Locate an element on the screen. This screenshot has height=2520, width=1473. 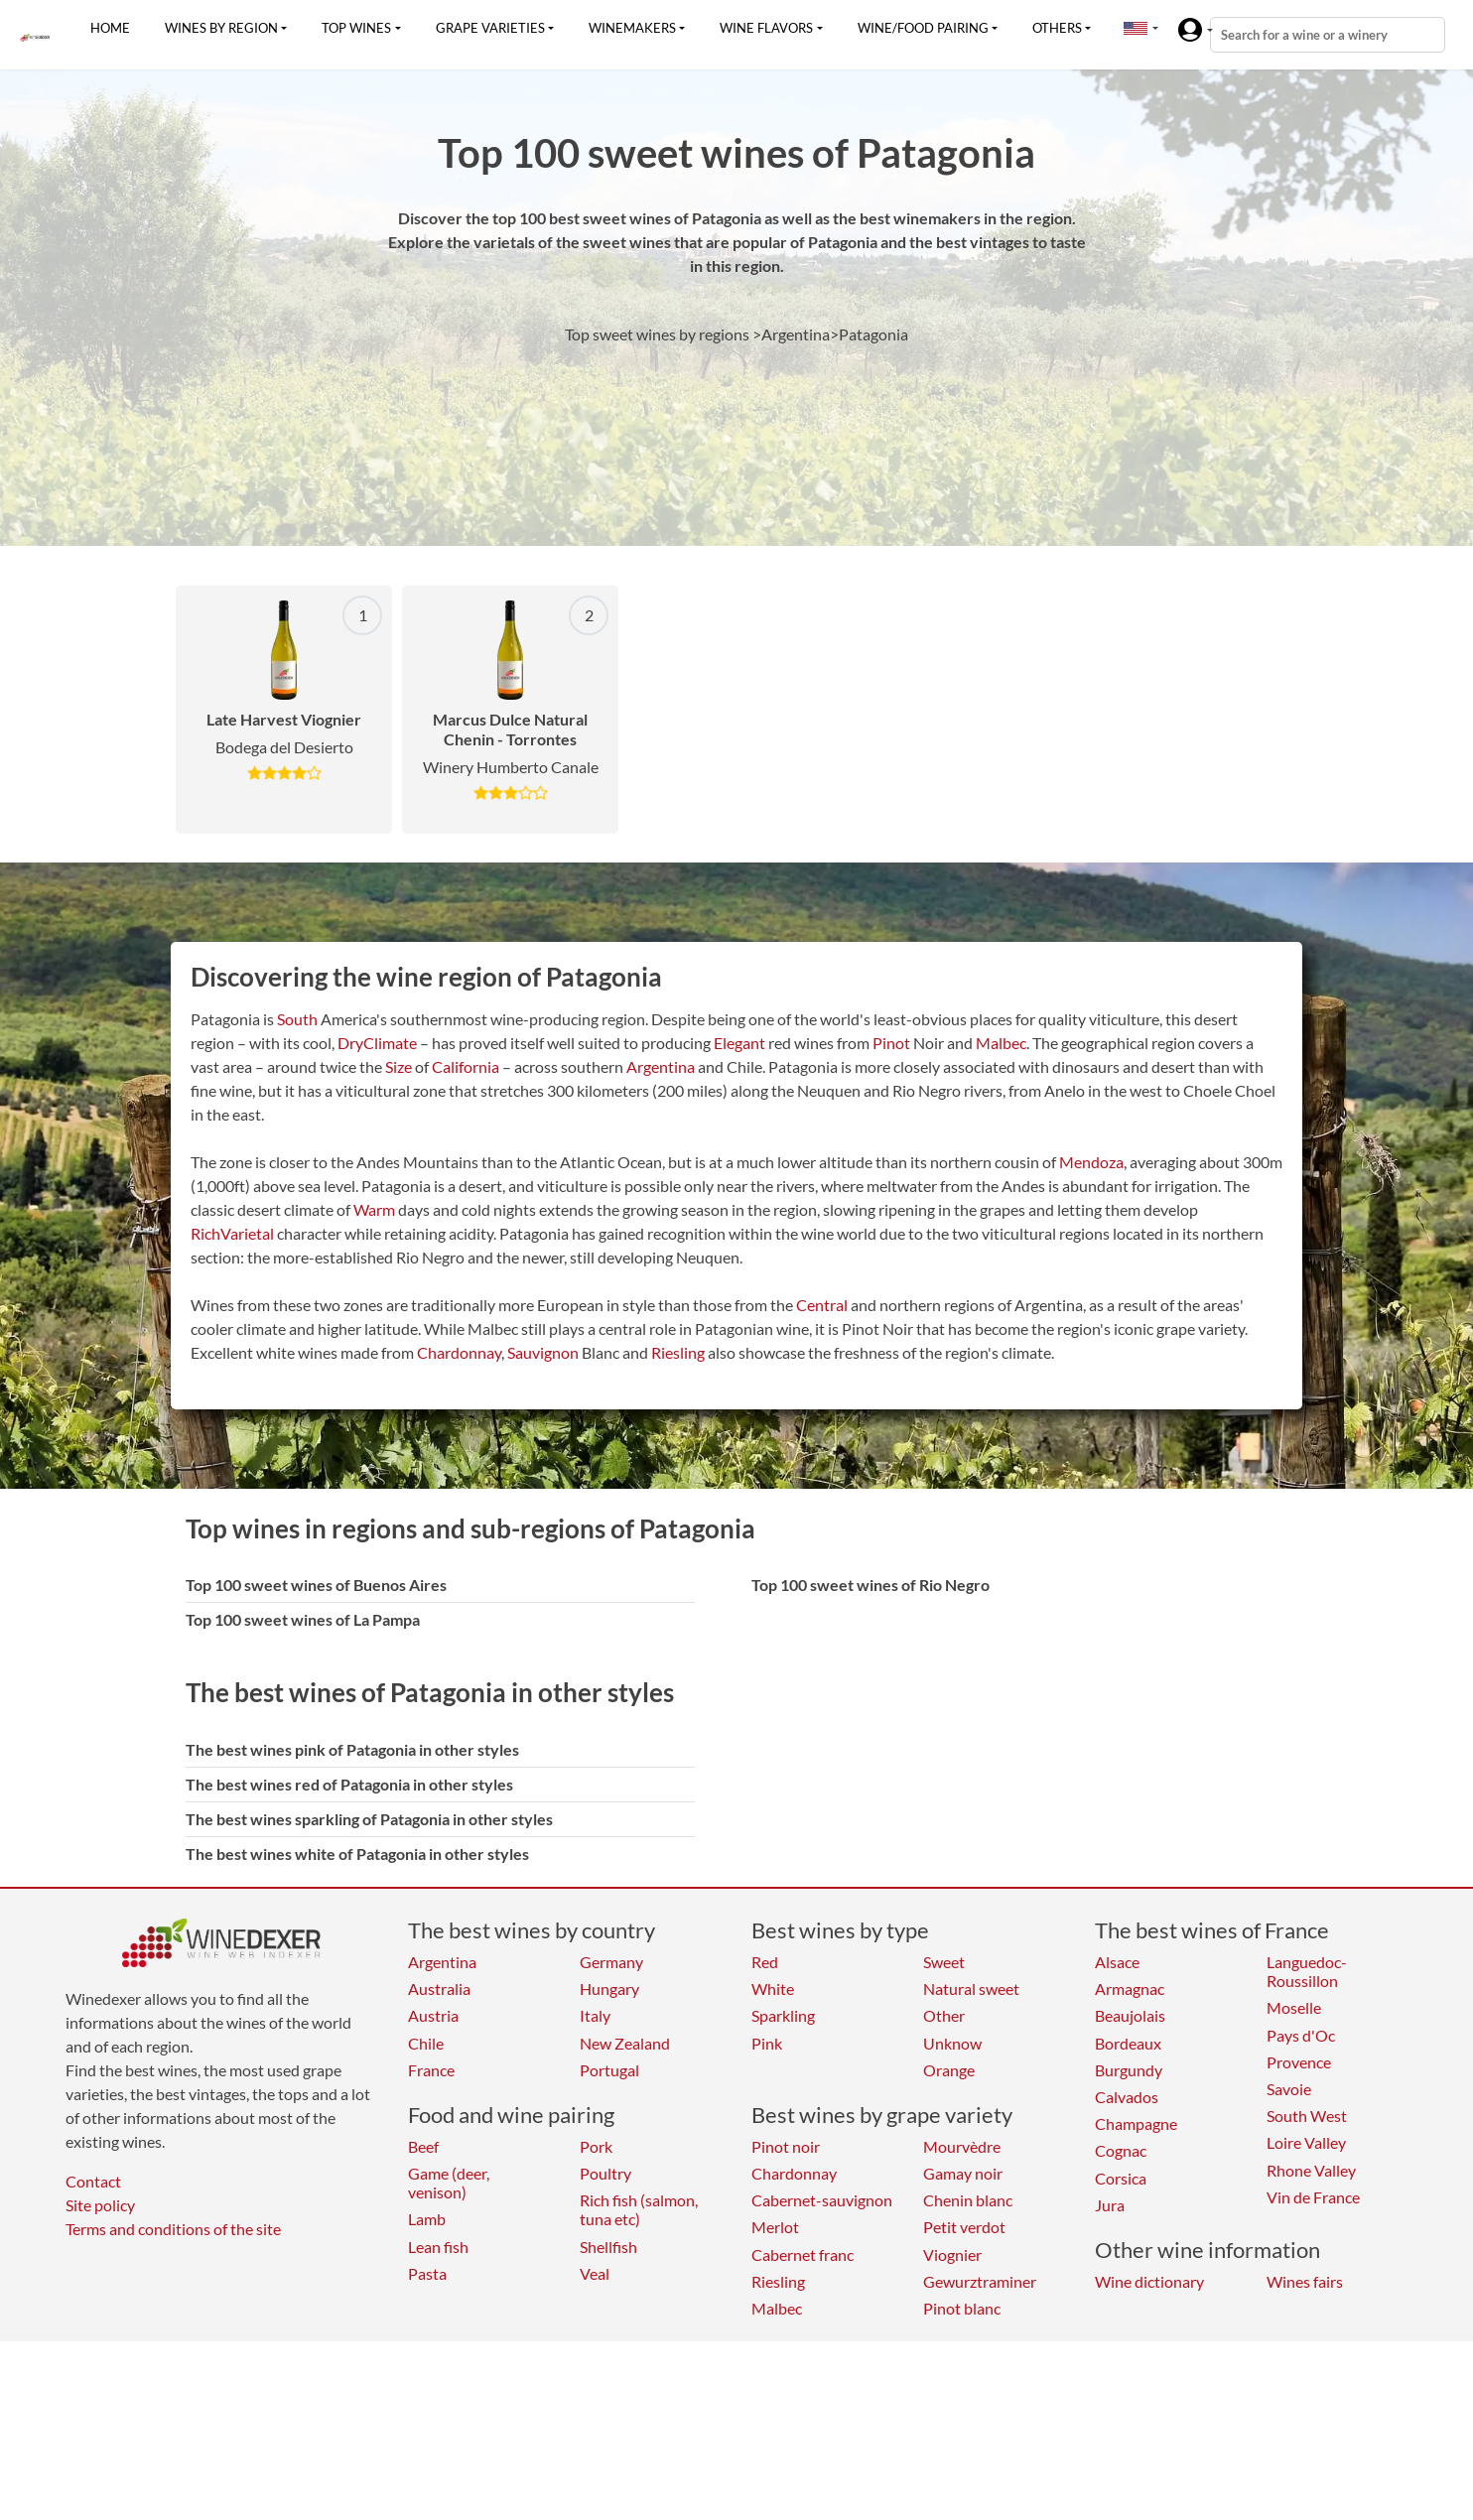
Natural sweet is located at coordinates (971, 1988).